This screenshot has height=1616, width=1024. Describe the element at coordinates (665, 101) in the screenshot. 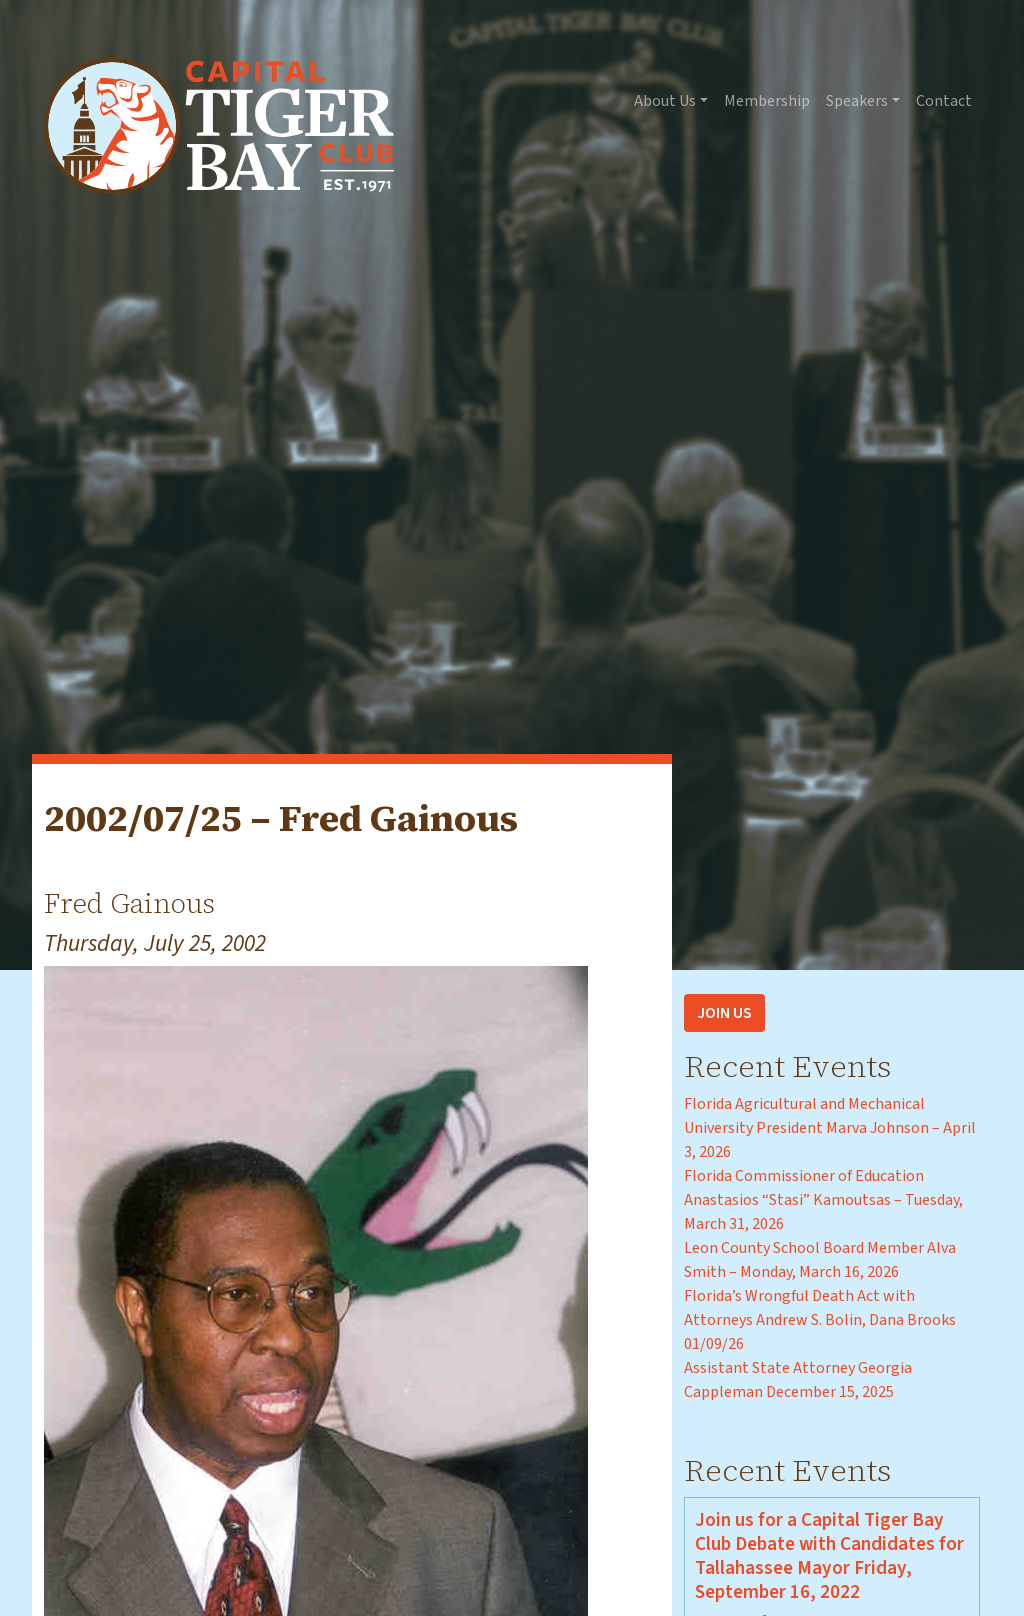

I see `About Us` at that location.